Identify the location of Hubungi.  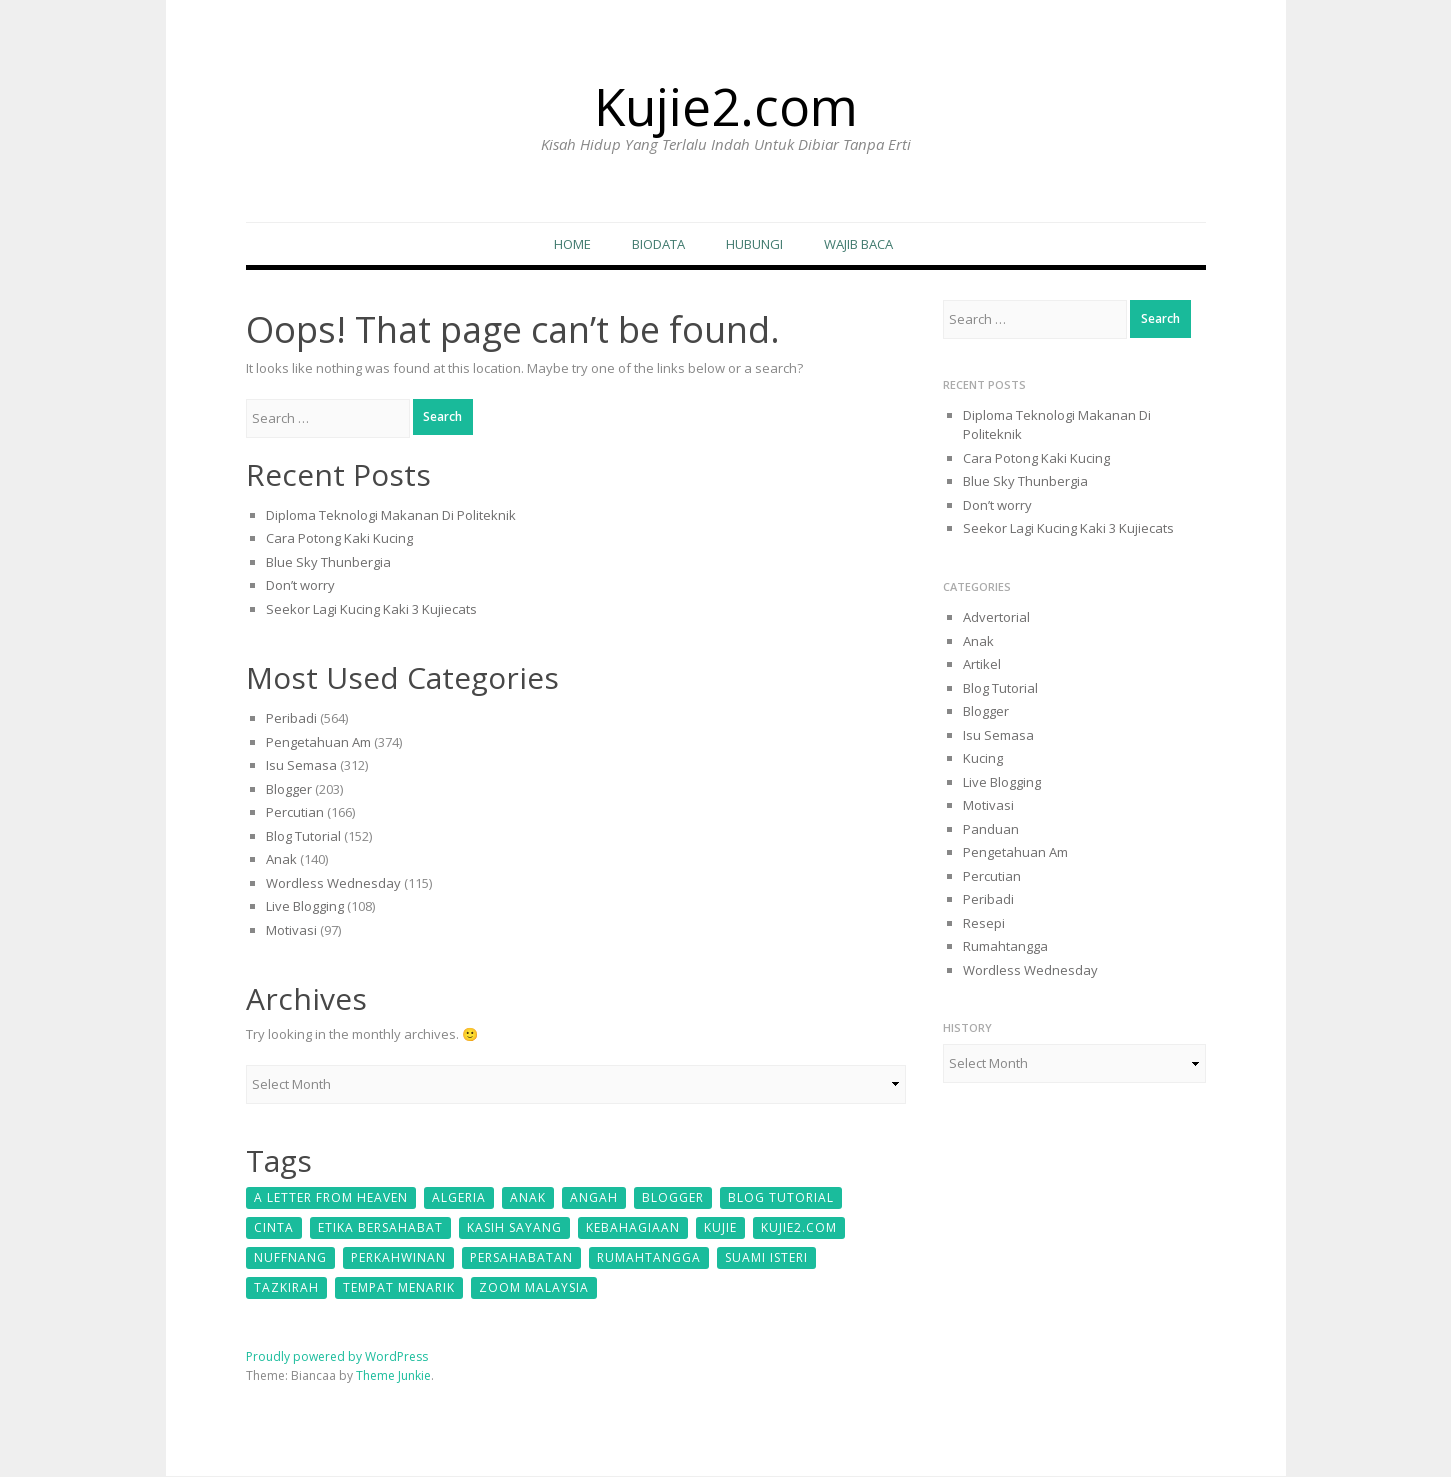
(754, 245).